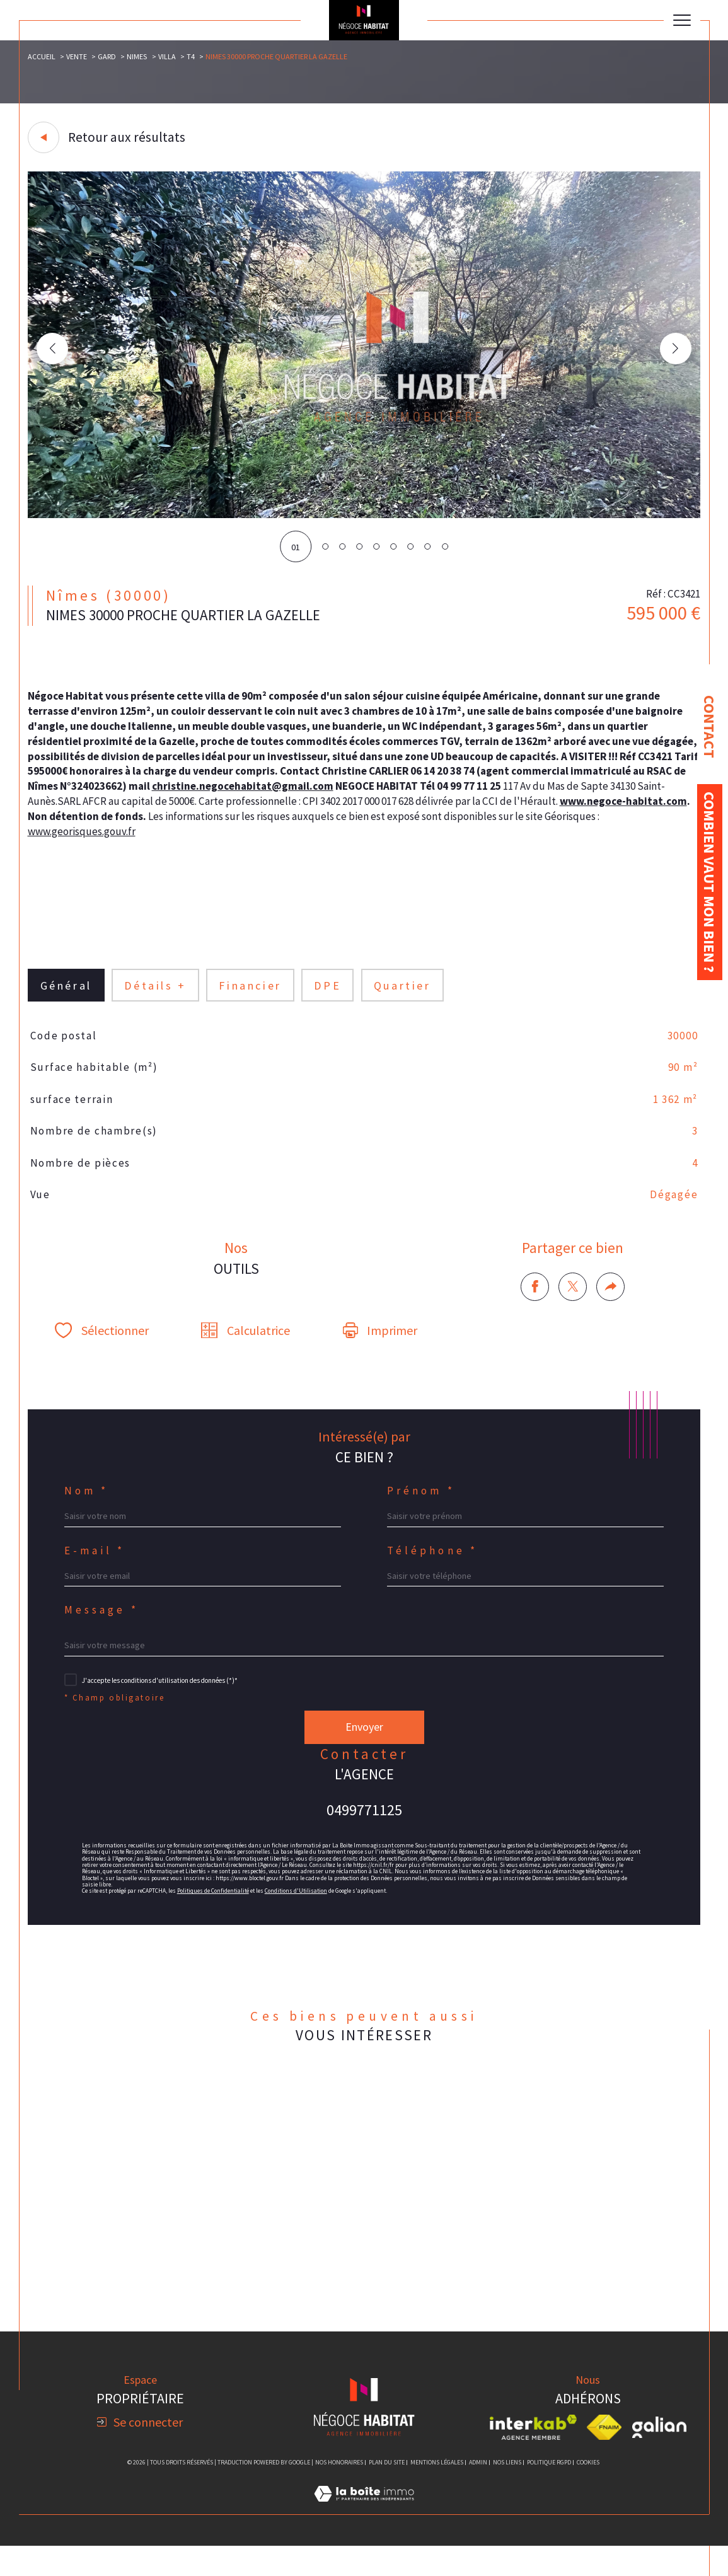 The width and height of the screenshot is (728, 2576). Describe the element at coordinates (403, 995) in the screenshot. I see `Quartier [tab]` at that location.